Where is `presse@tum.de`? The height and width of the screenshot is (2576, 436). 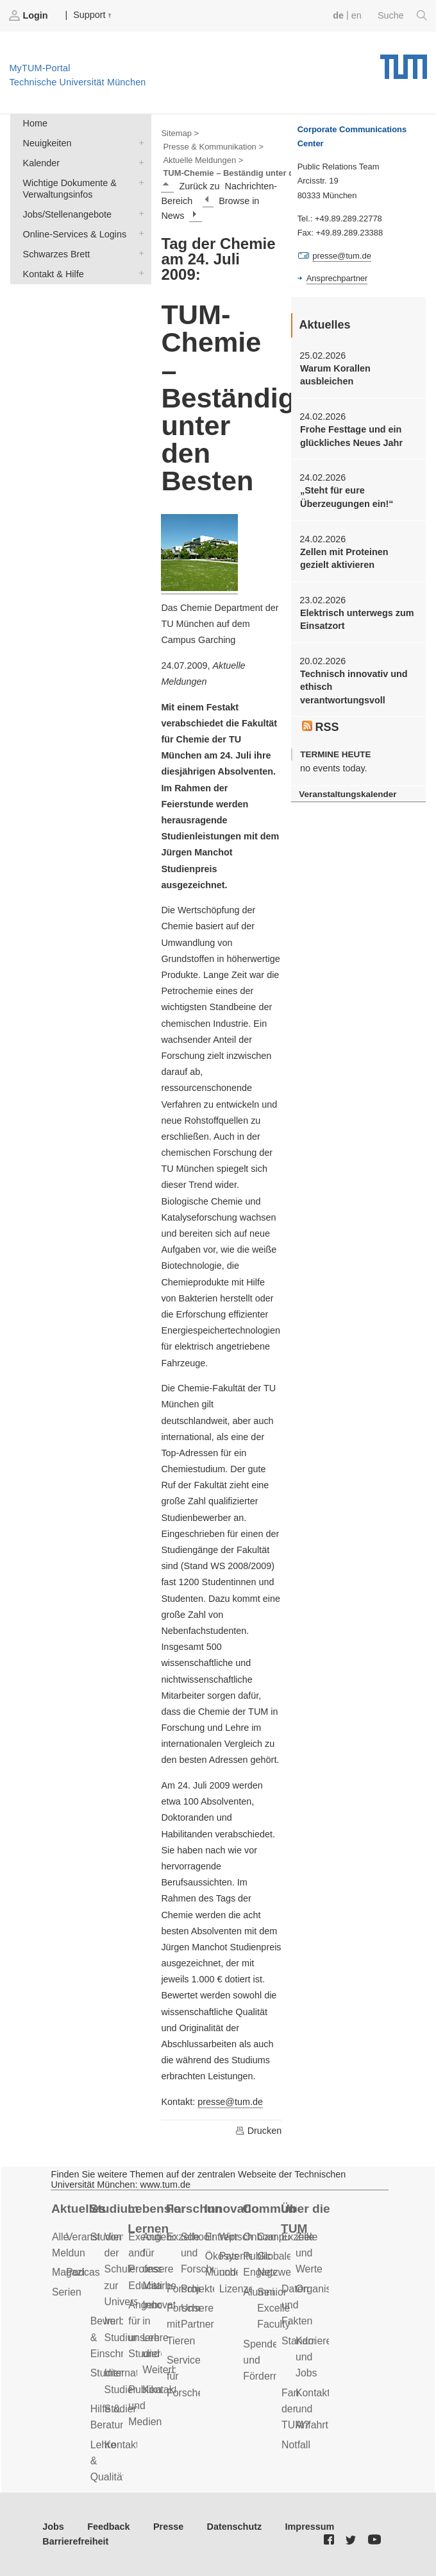 presse@tum.de is located at coordinates (230, 2102).